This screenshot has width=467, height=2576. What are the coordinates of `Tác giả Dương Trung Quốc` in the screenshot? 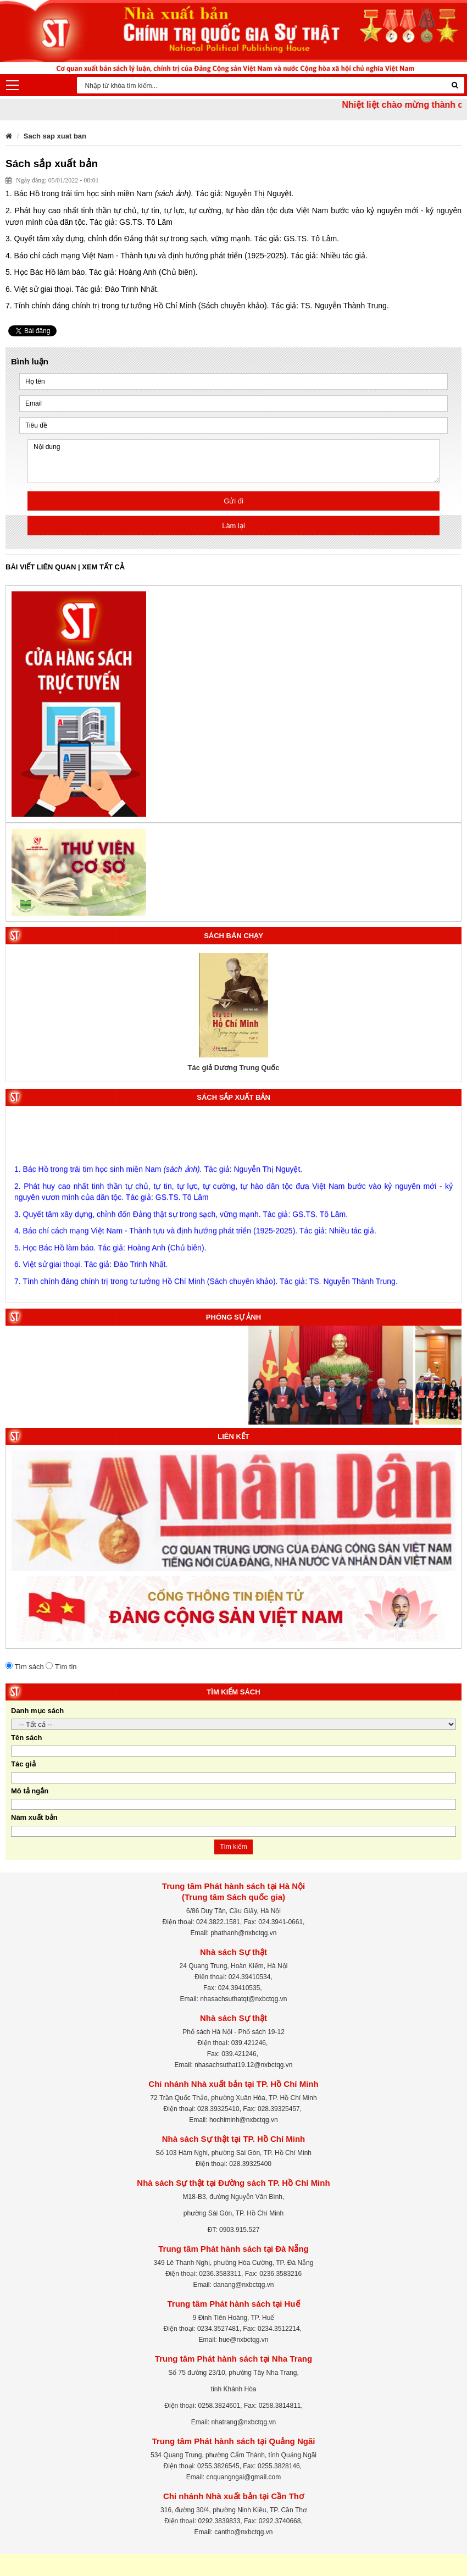 It's located at (233, 1067).